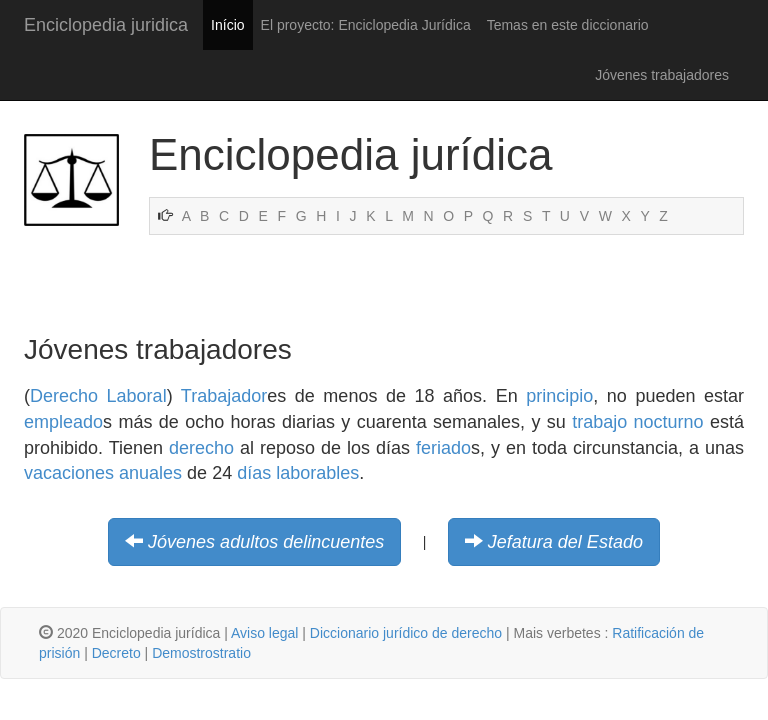 The height and width of the screenshot is (720, 768). What do you see at coordinates (227, 25) in the screenshot?
I see `Início` at bounding box center [227, 25].